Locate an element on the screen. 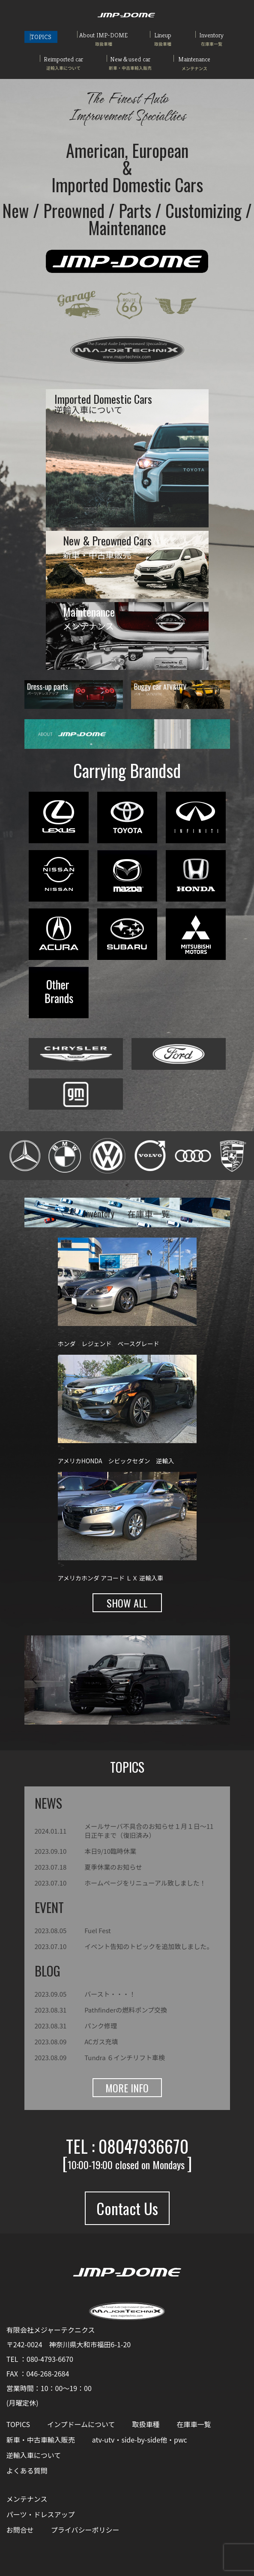 The image size is (254, 2576). MORE INFO is located at coordinates (127, 2087).